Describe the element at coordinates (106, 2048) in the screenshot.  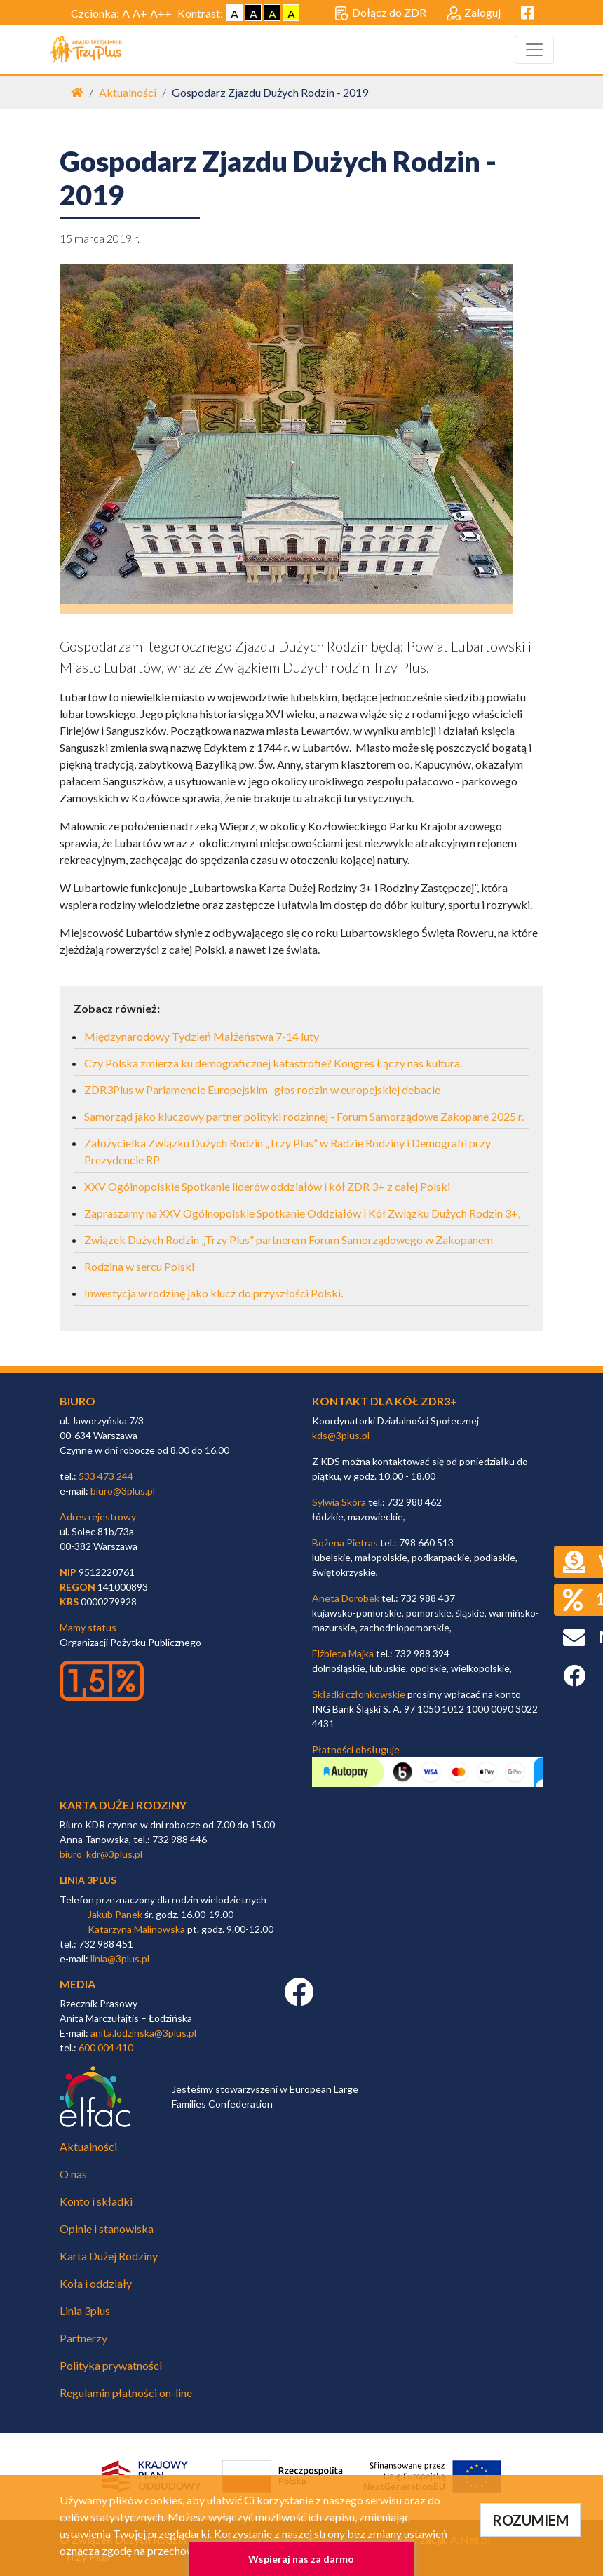
I see `600 004 410` at that location.